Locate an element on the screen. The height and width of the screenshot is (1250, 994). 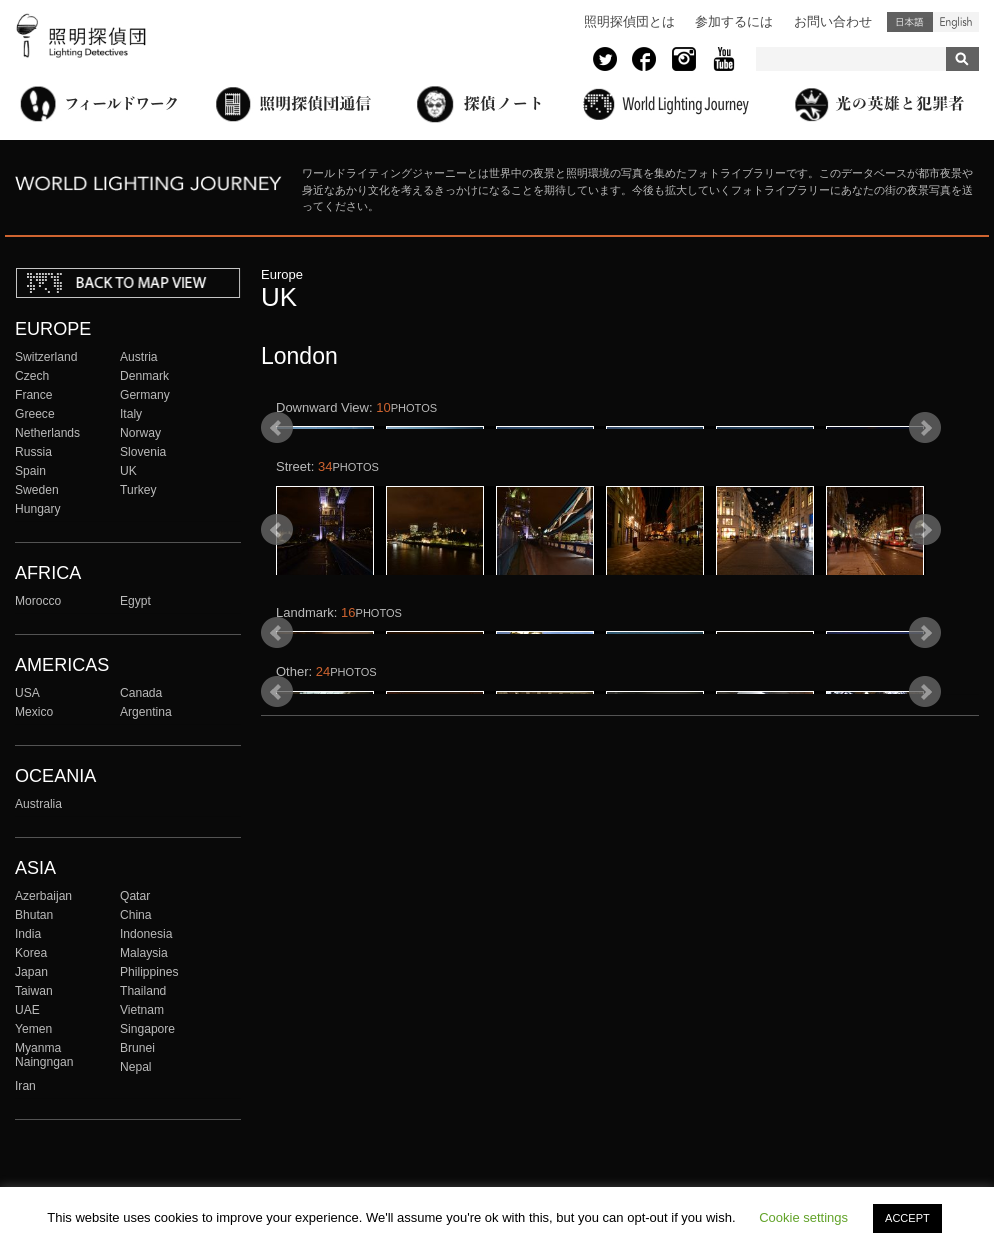
Singapore is located at coordinates (147, 1029).